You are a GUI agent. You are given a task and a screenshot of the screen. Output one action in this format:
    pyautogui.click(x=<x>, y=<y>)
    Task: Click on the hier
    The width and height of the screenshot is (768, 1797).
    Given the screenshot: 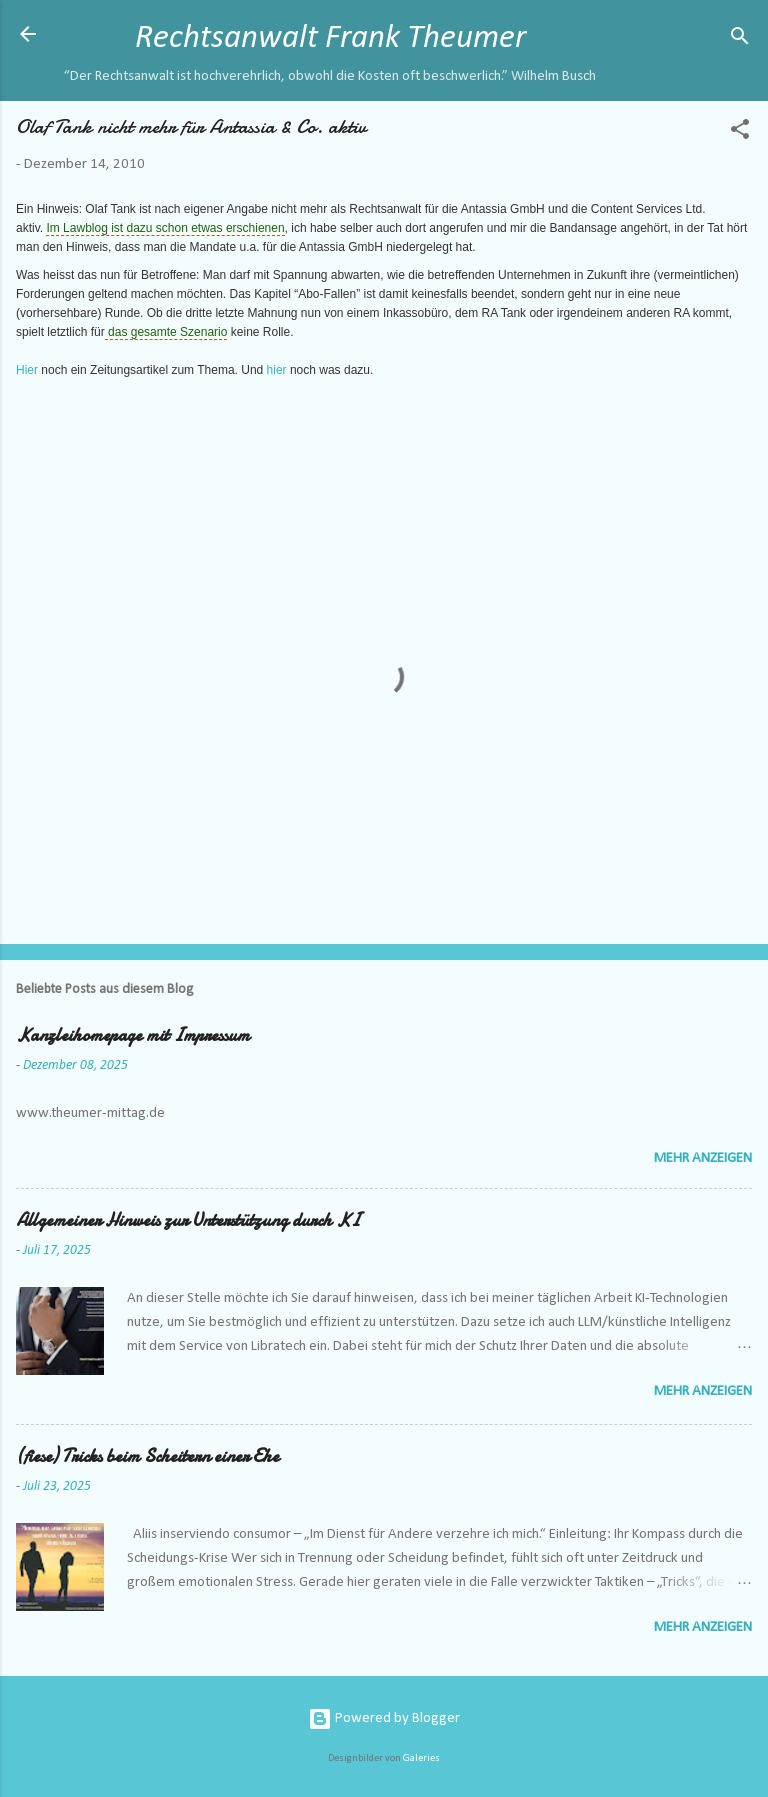 What is the action you would take?
    pyautogui.click(x=277, y=370)
    